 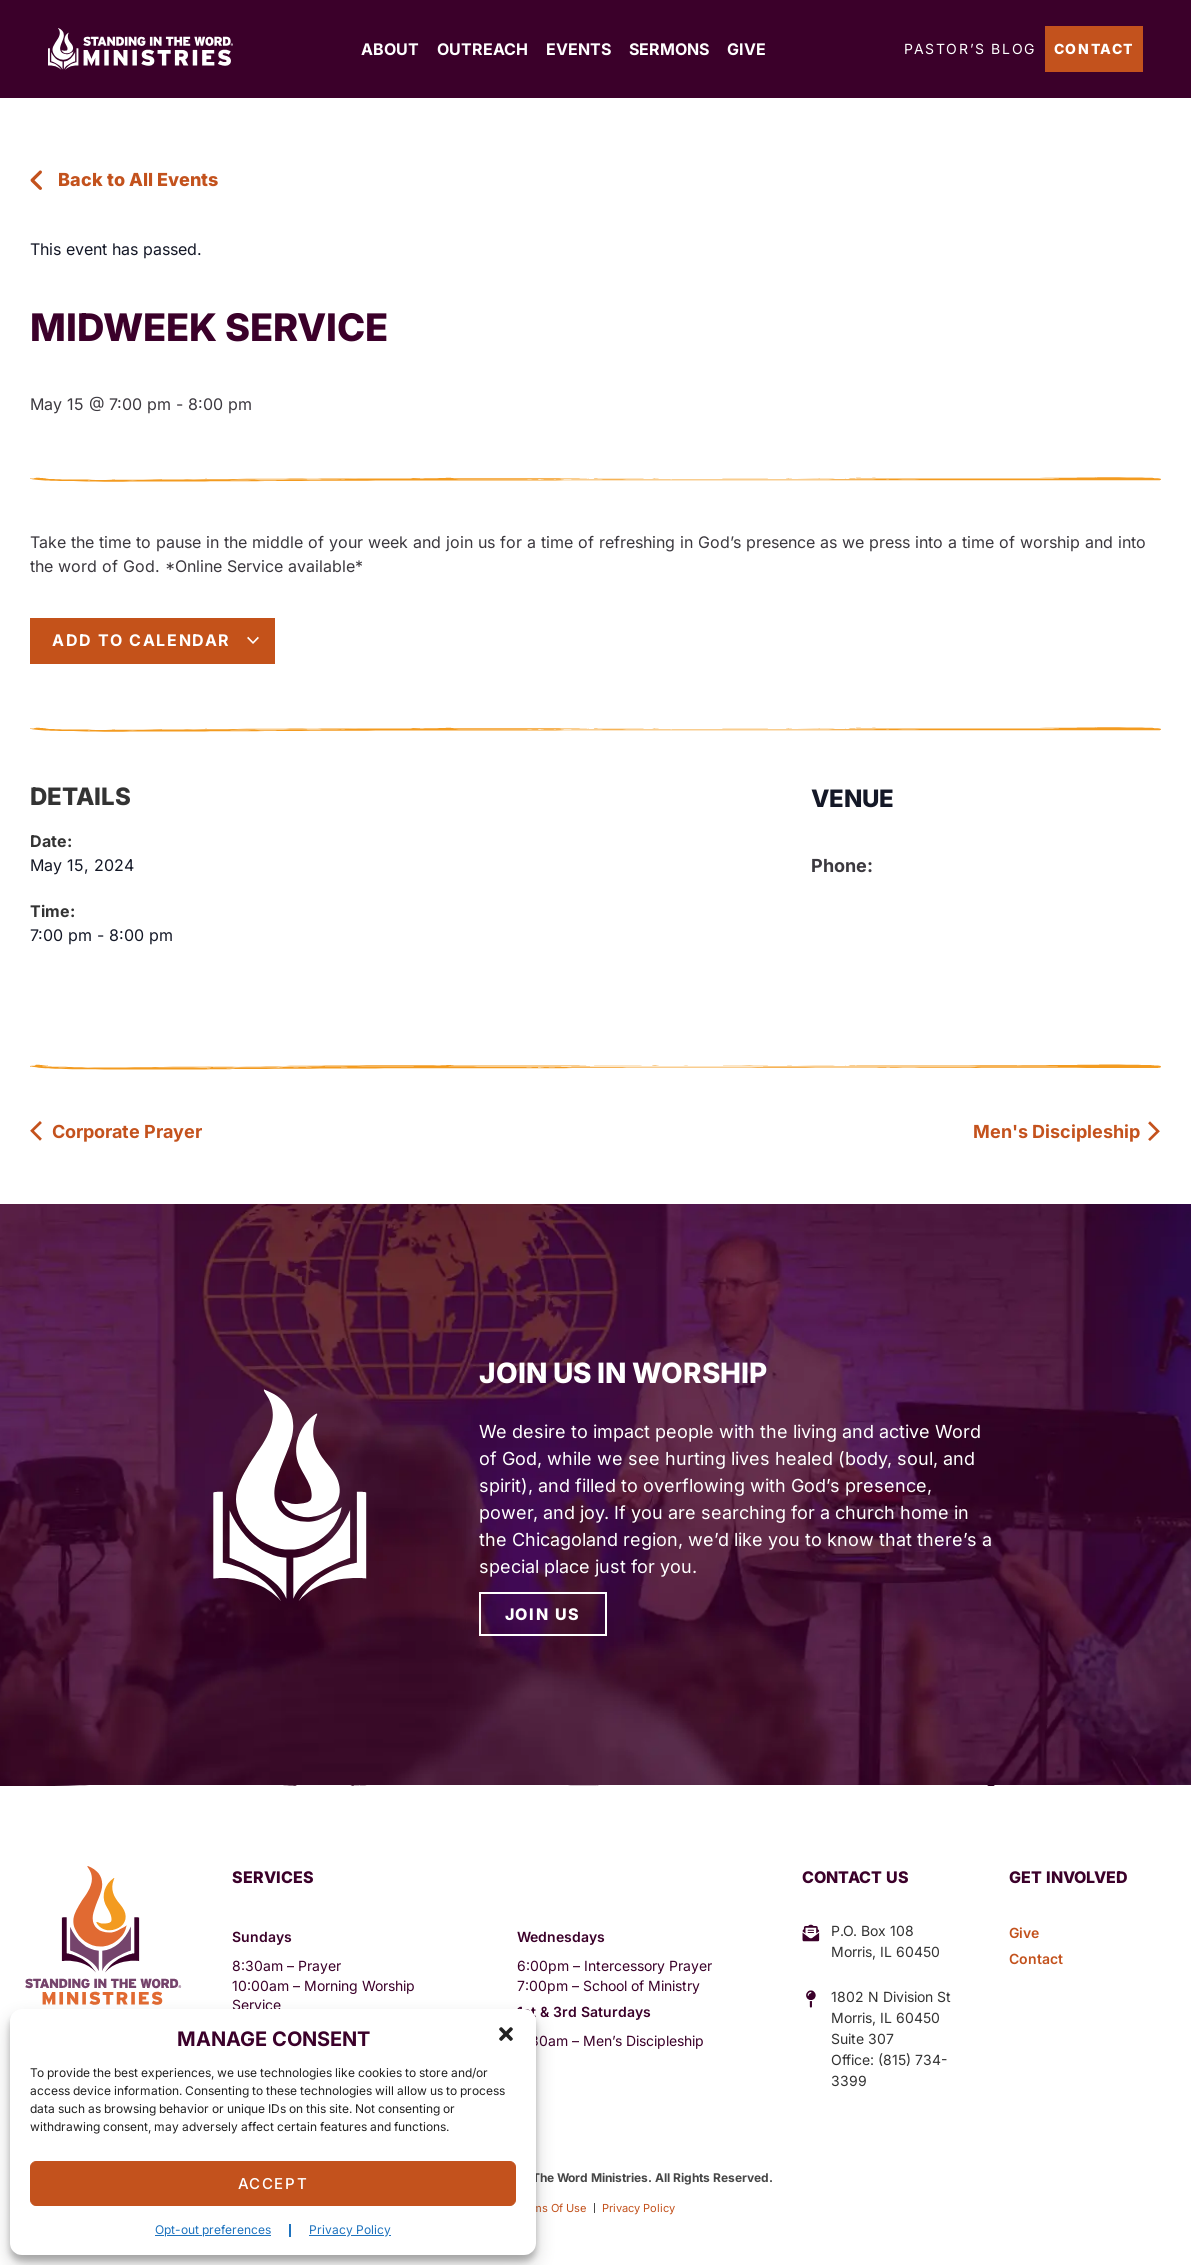 What do you see at coordinates (213, 2229) in the screenshot?
I see `Opt-out preferences` at bounding box center [213, 2229].